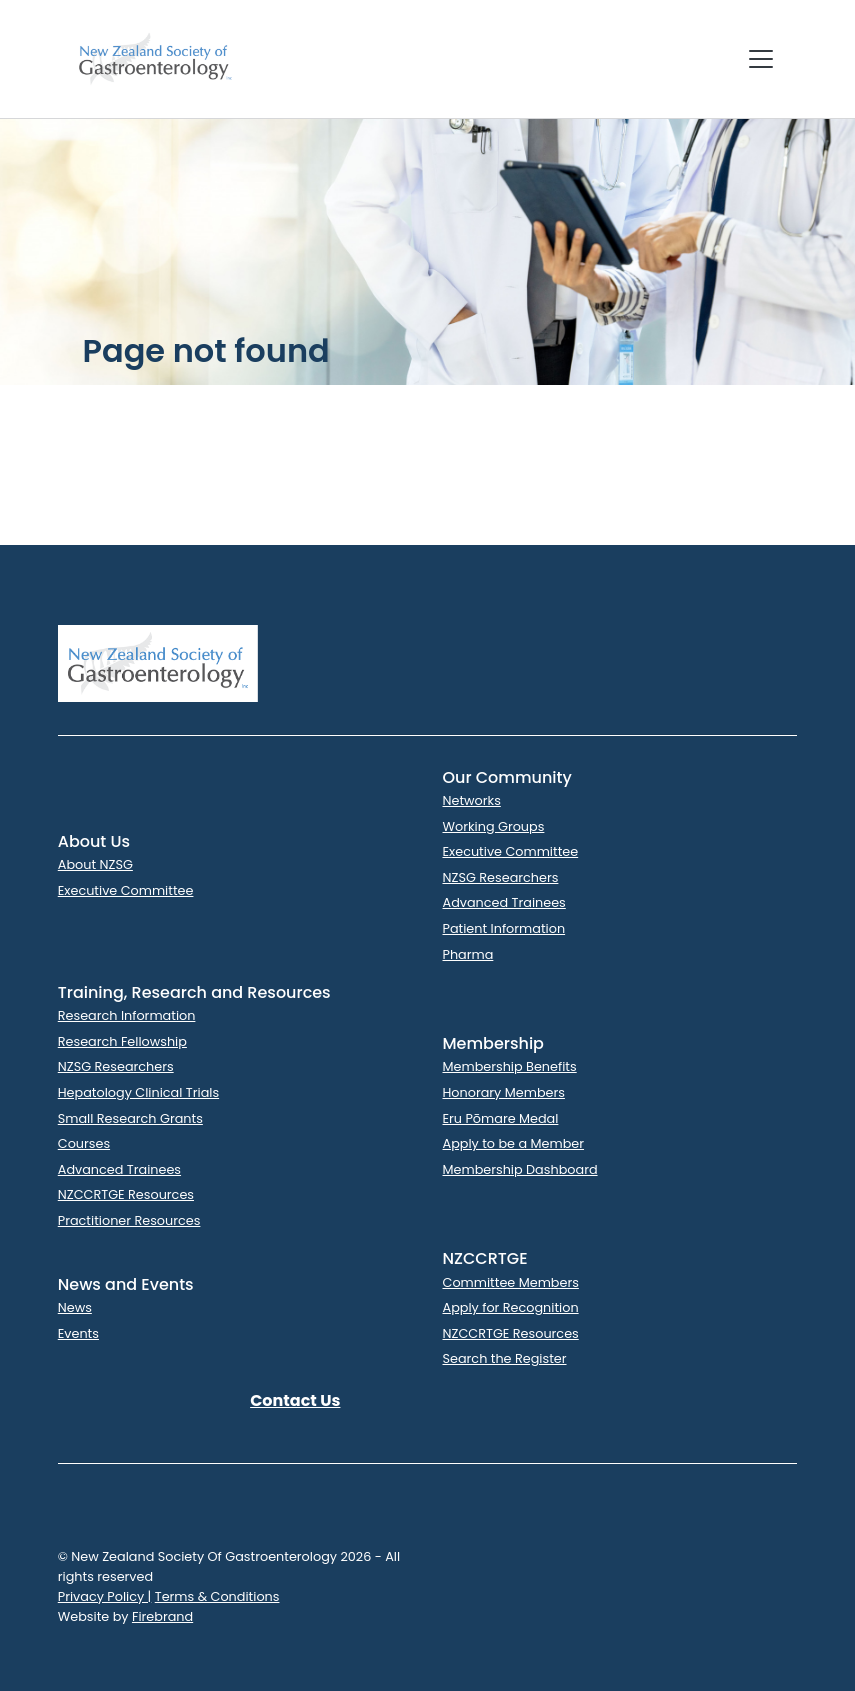 This screenshot has height=1691, width=855. What do you see at coordinates (138, 1092) in the screenshot?
I see `Hepatology Clinical Trials` at bounding box center [138, 1092].